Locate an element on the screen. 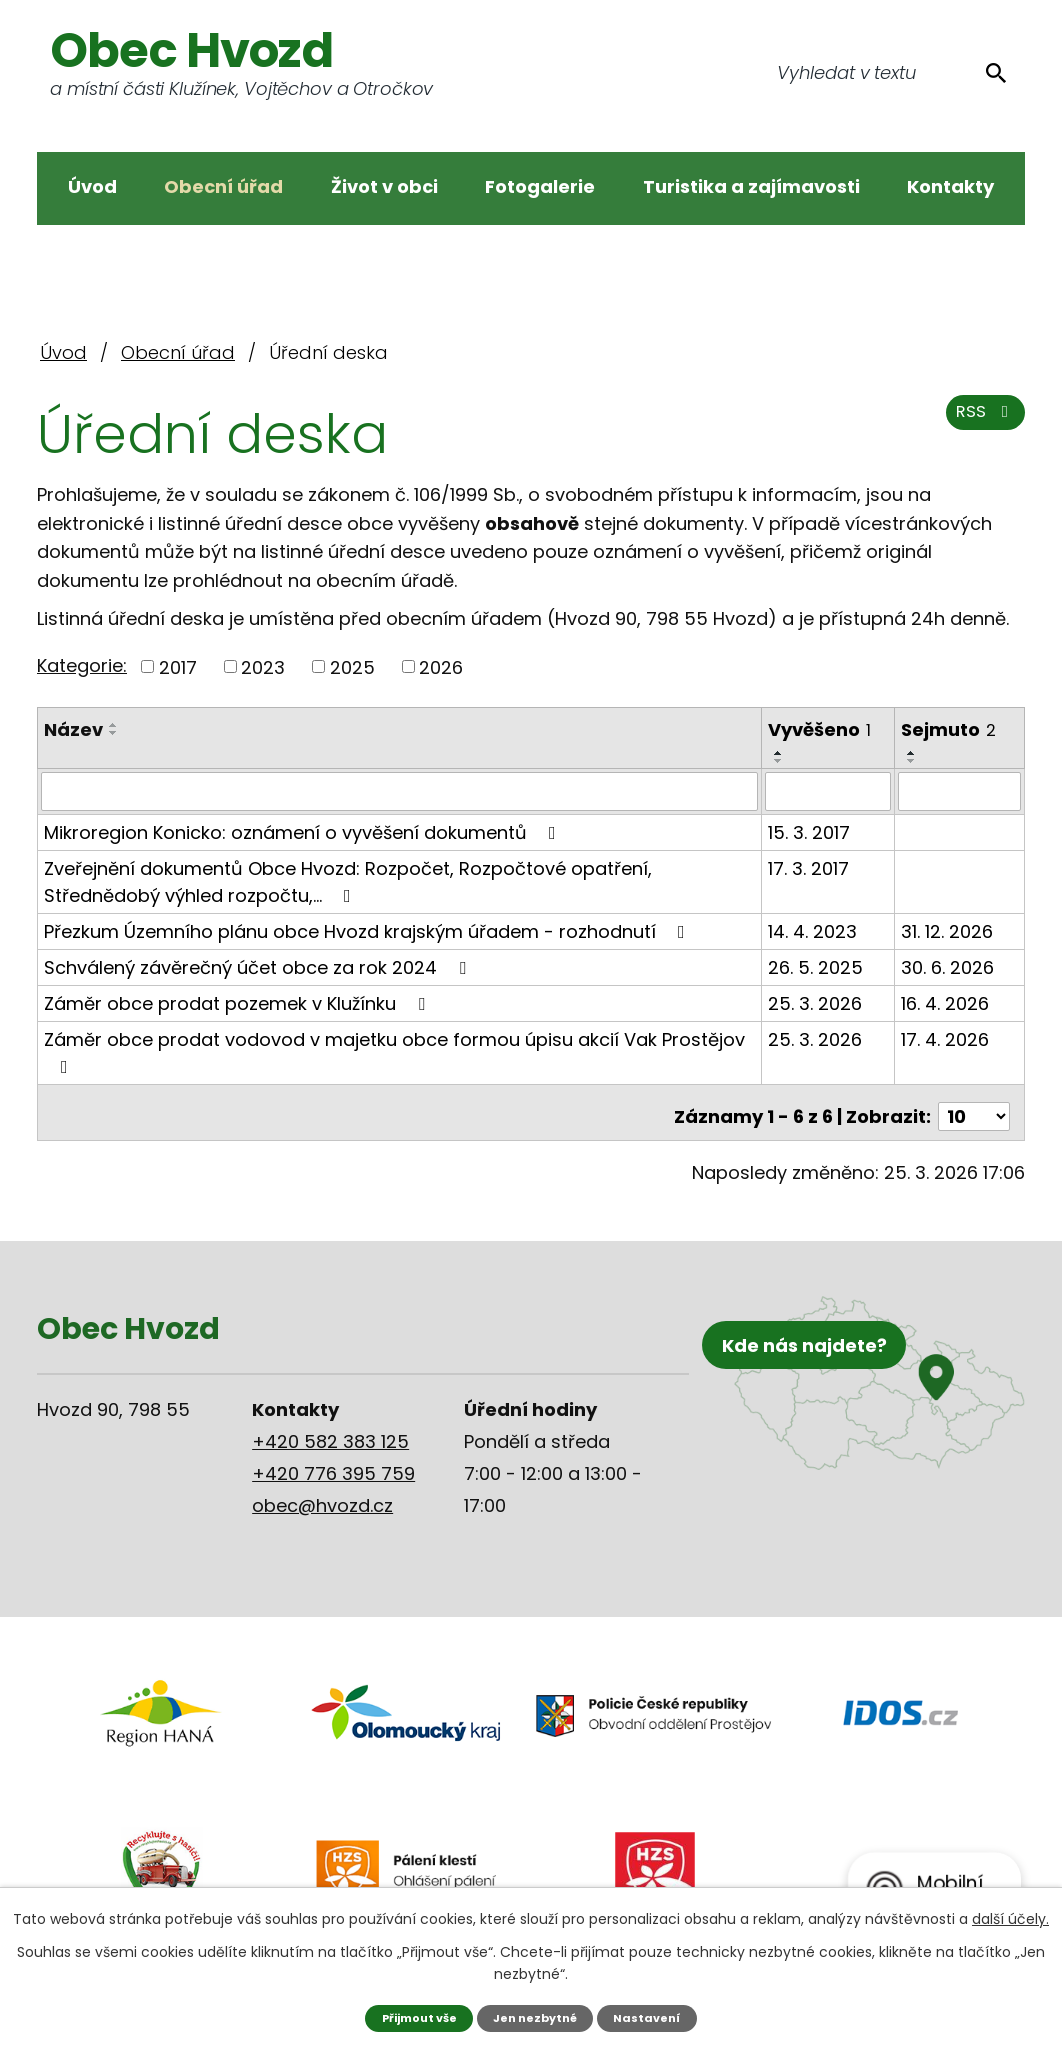 The height and width of the screenshot is (2051, 1062). [Seřadit podle Název vzestupně] is located at coordinates (114, 725).